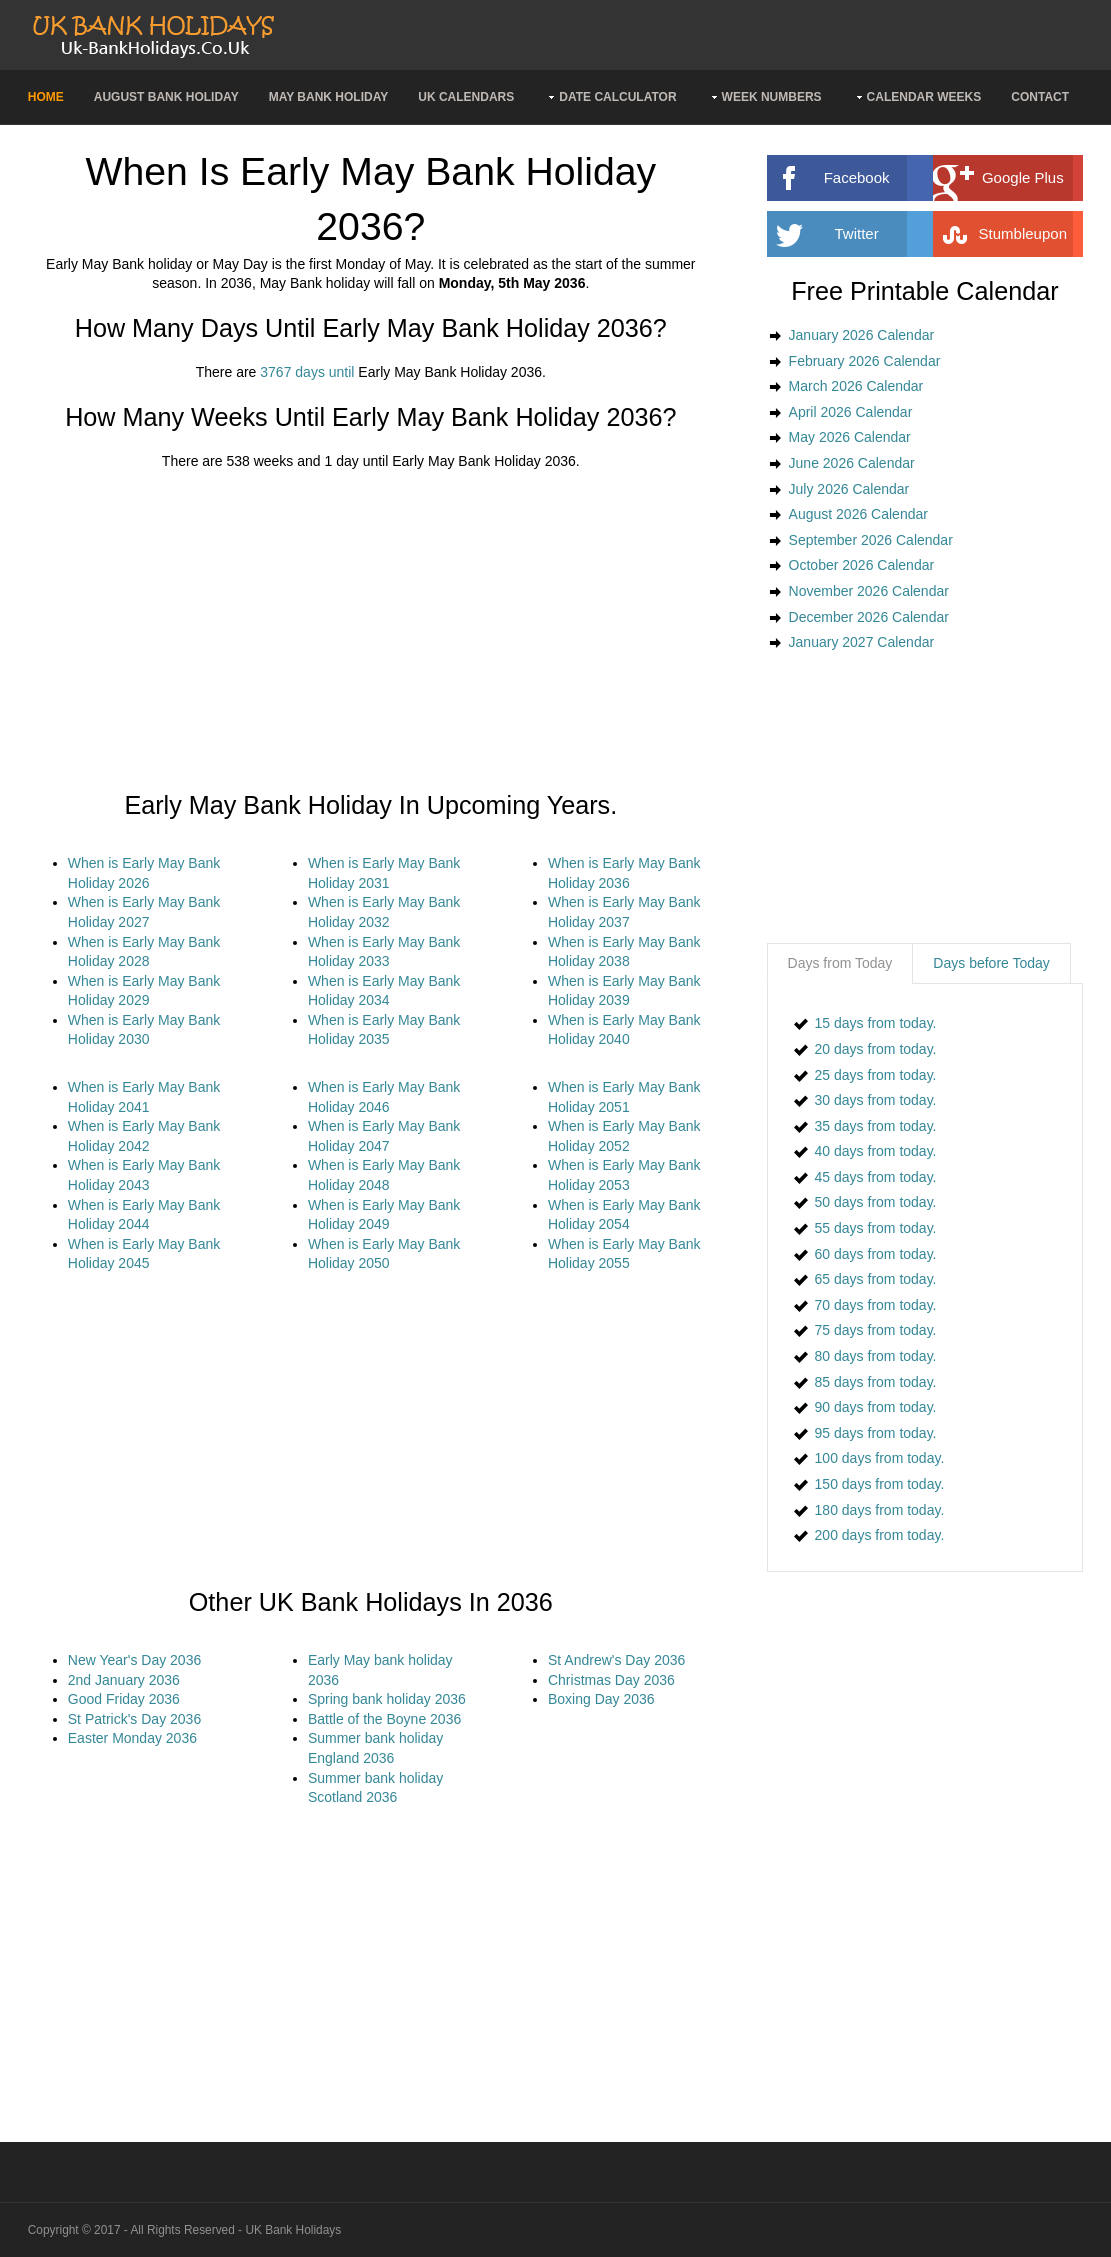 This screenshot has width=1111, height=2257. Describe the element at coordinates (876, 1075) in the screenshot. I see `25 days from today.` at that location.